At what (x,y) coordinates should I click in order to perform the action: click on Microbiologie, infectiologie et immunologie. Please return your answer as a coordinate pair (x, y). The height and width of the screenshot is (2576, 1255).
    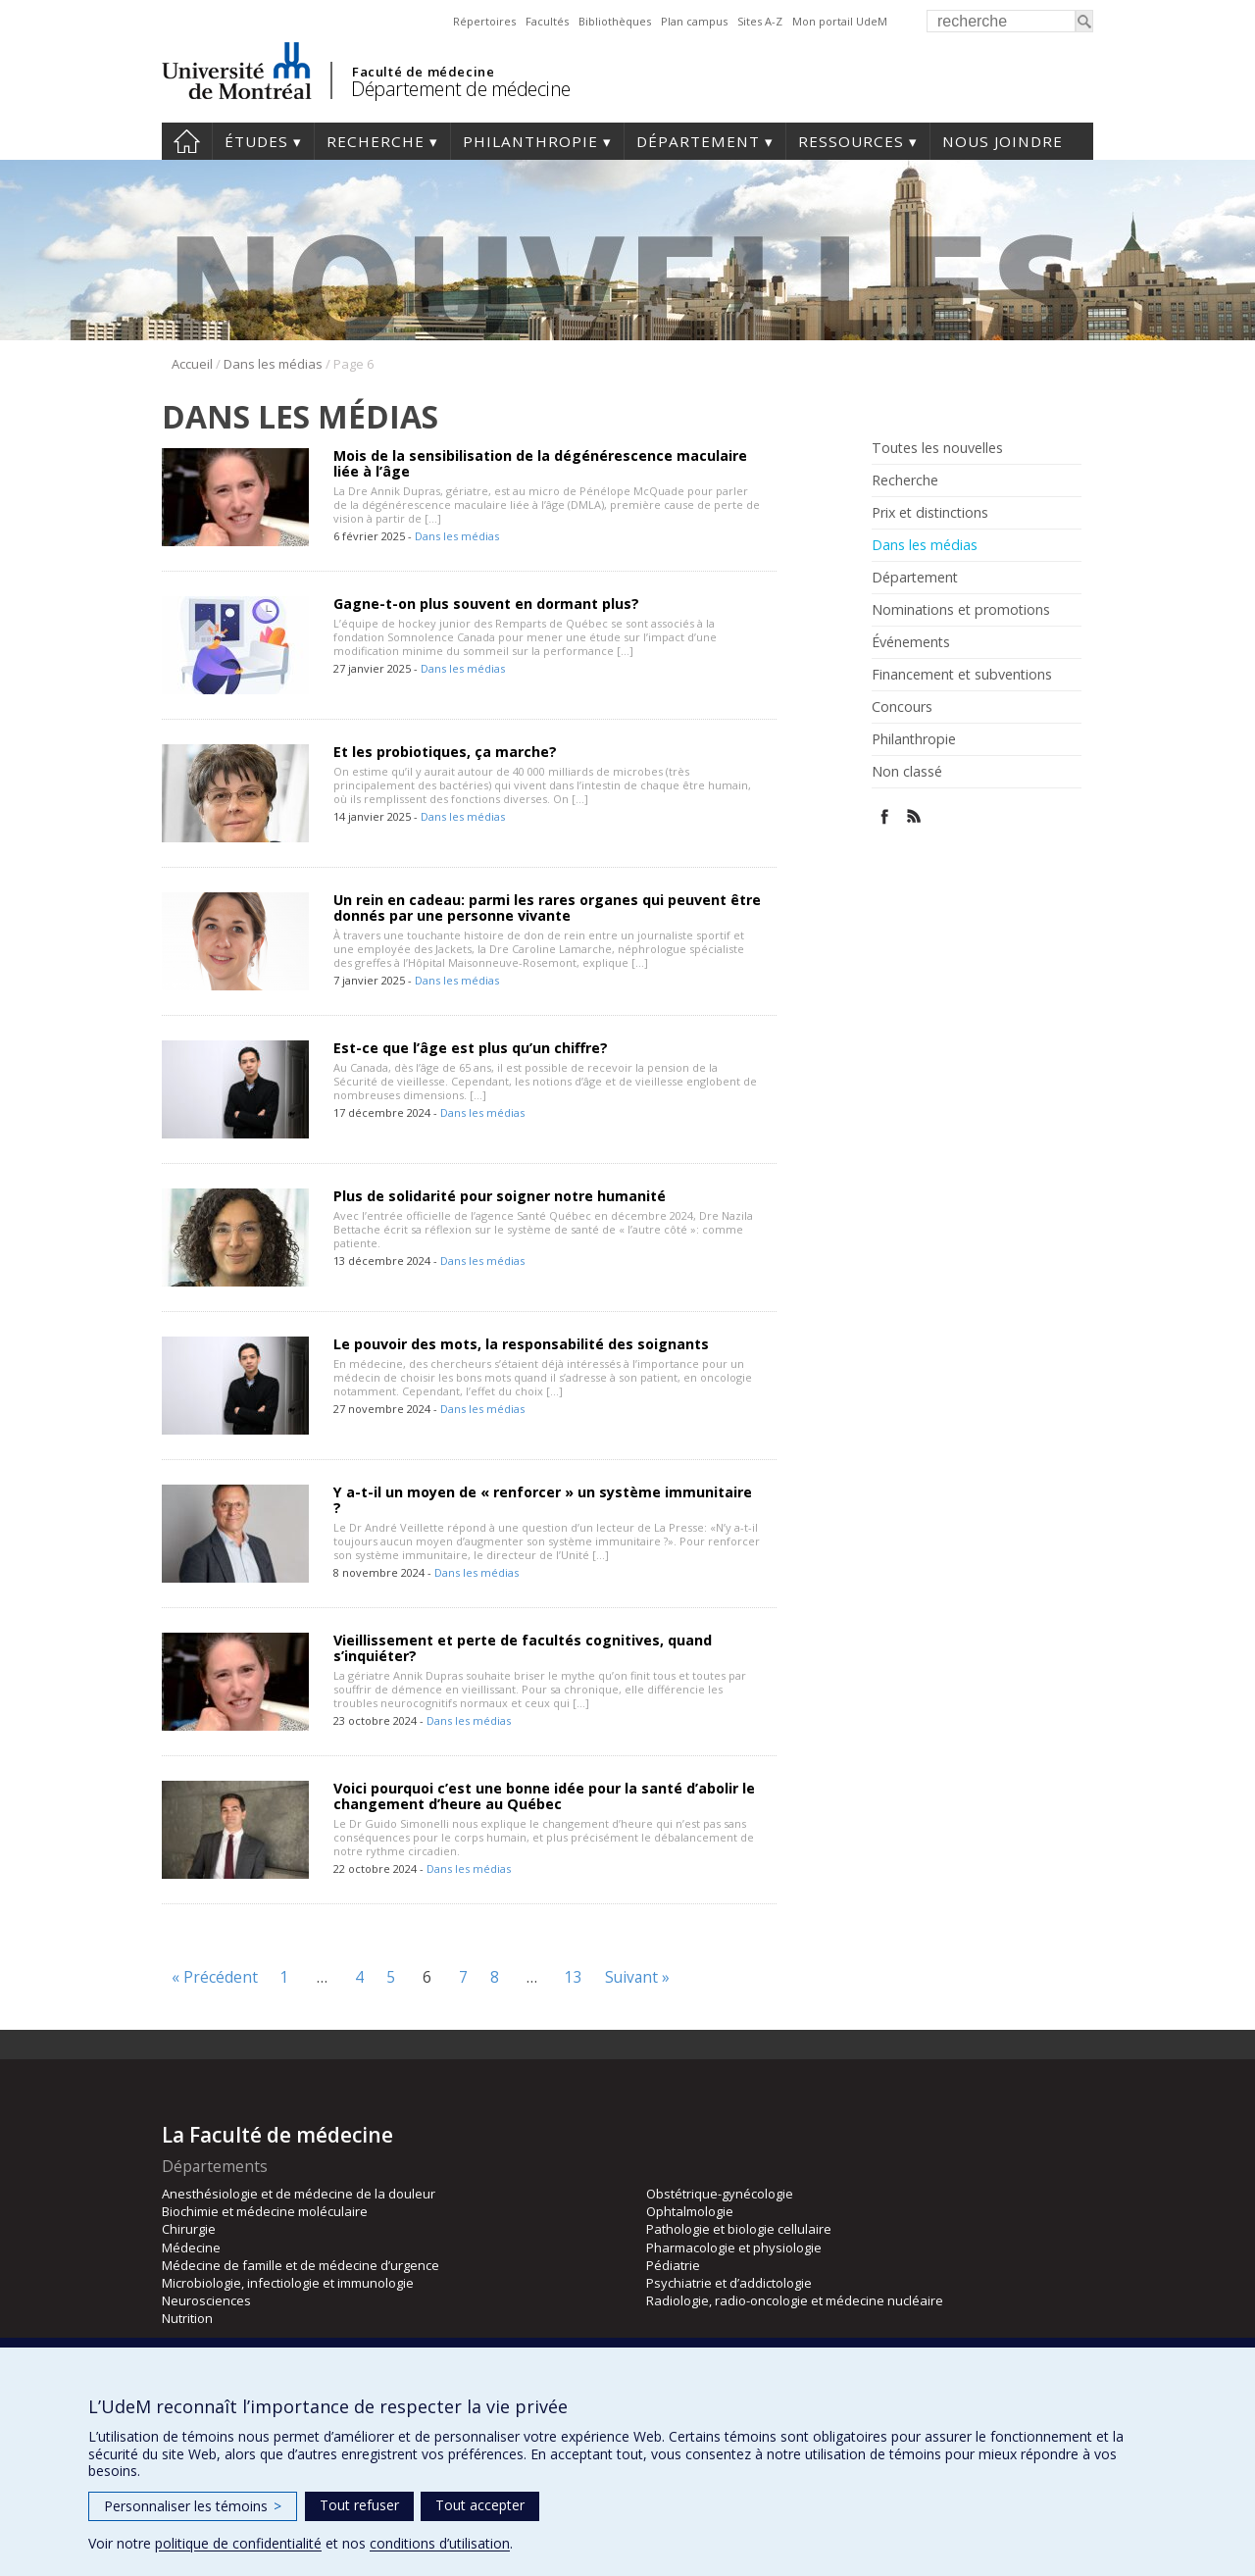
    Looking at the image, I should click on (288, 2283).